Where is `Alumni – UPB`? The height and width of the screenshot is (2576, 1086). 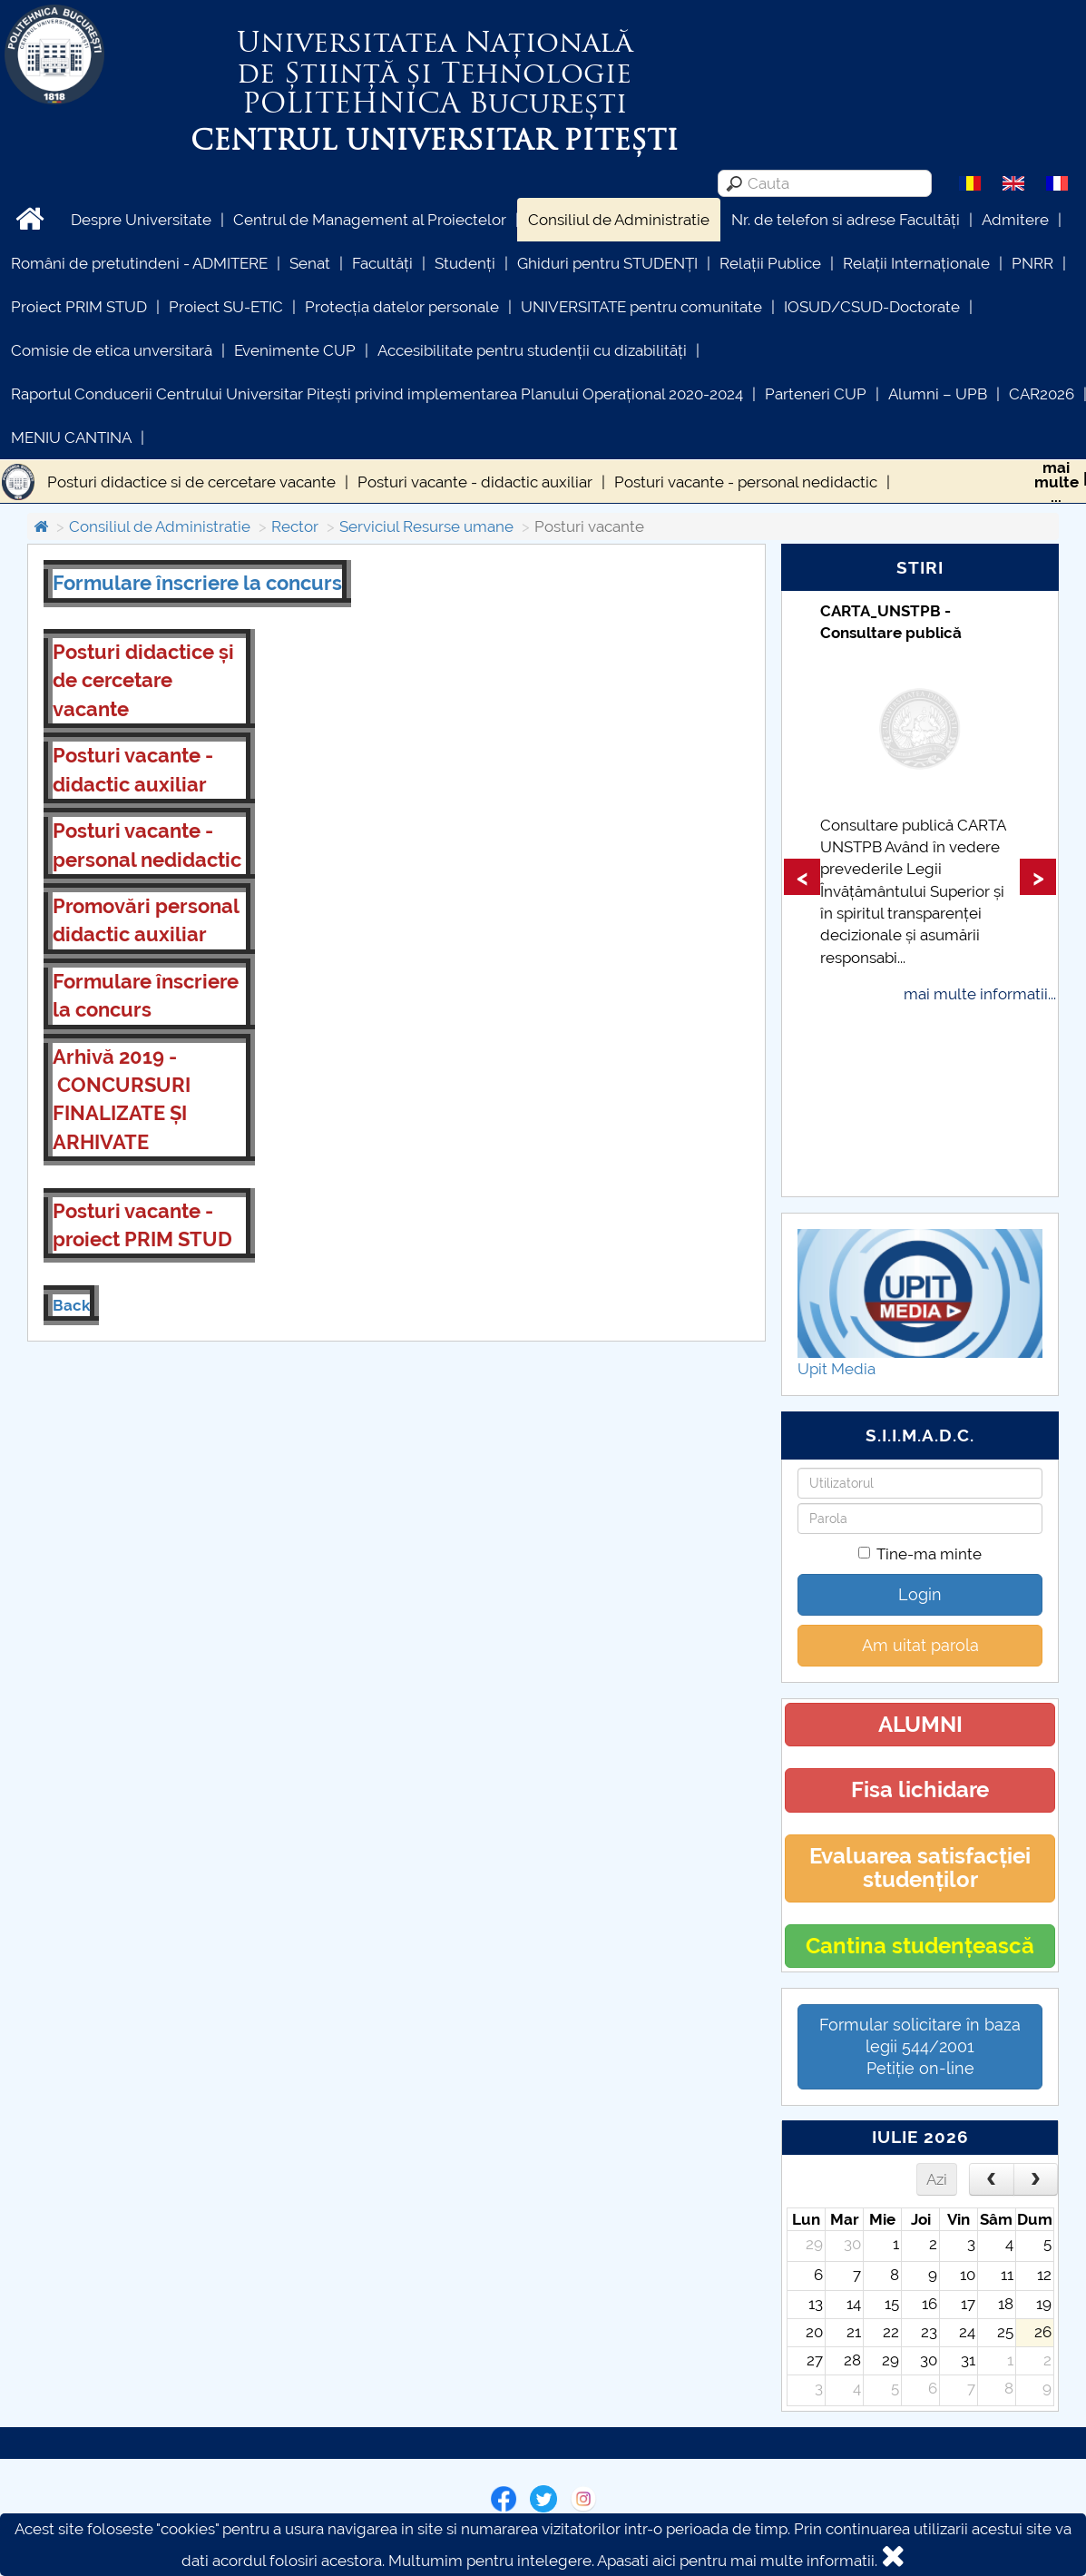
Alumni – UPB is located at coordinates (937, 394).